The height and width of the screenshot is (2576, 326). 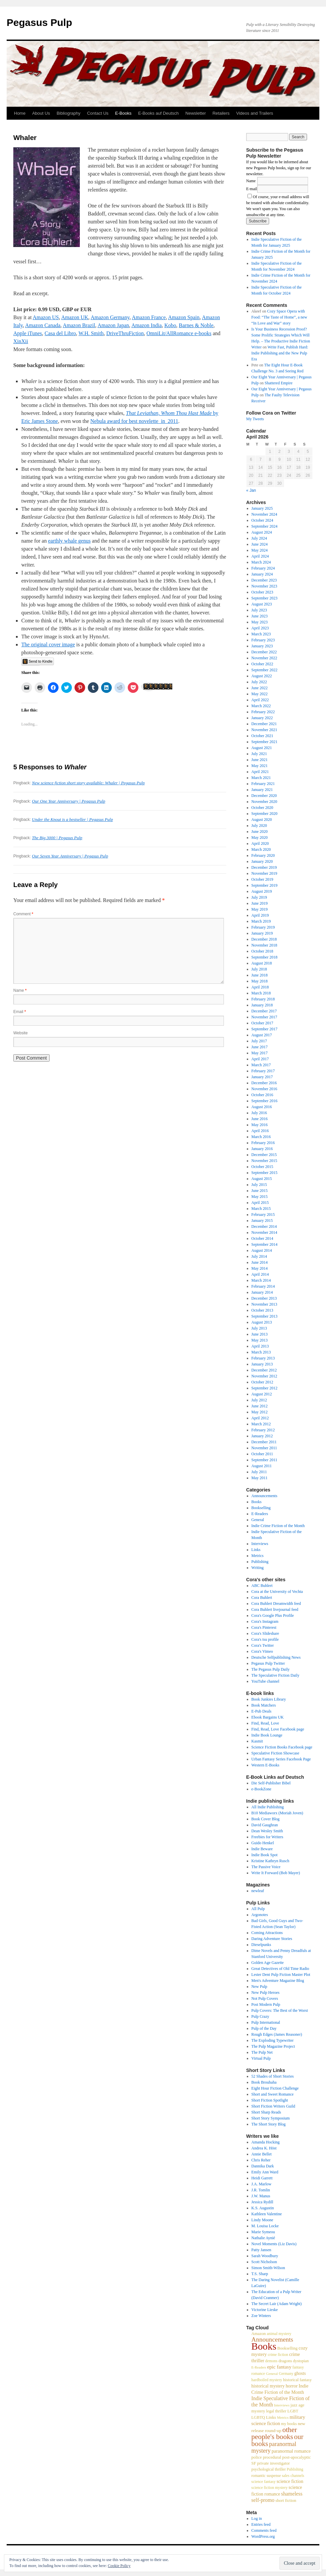 What do you see at coordinates (259, 1047) in the screenshot?
I see `June 2017` at bounding box center [259, 1047].